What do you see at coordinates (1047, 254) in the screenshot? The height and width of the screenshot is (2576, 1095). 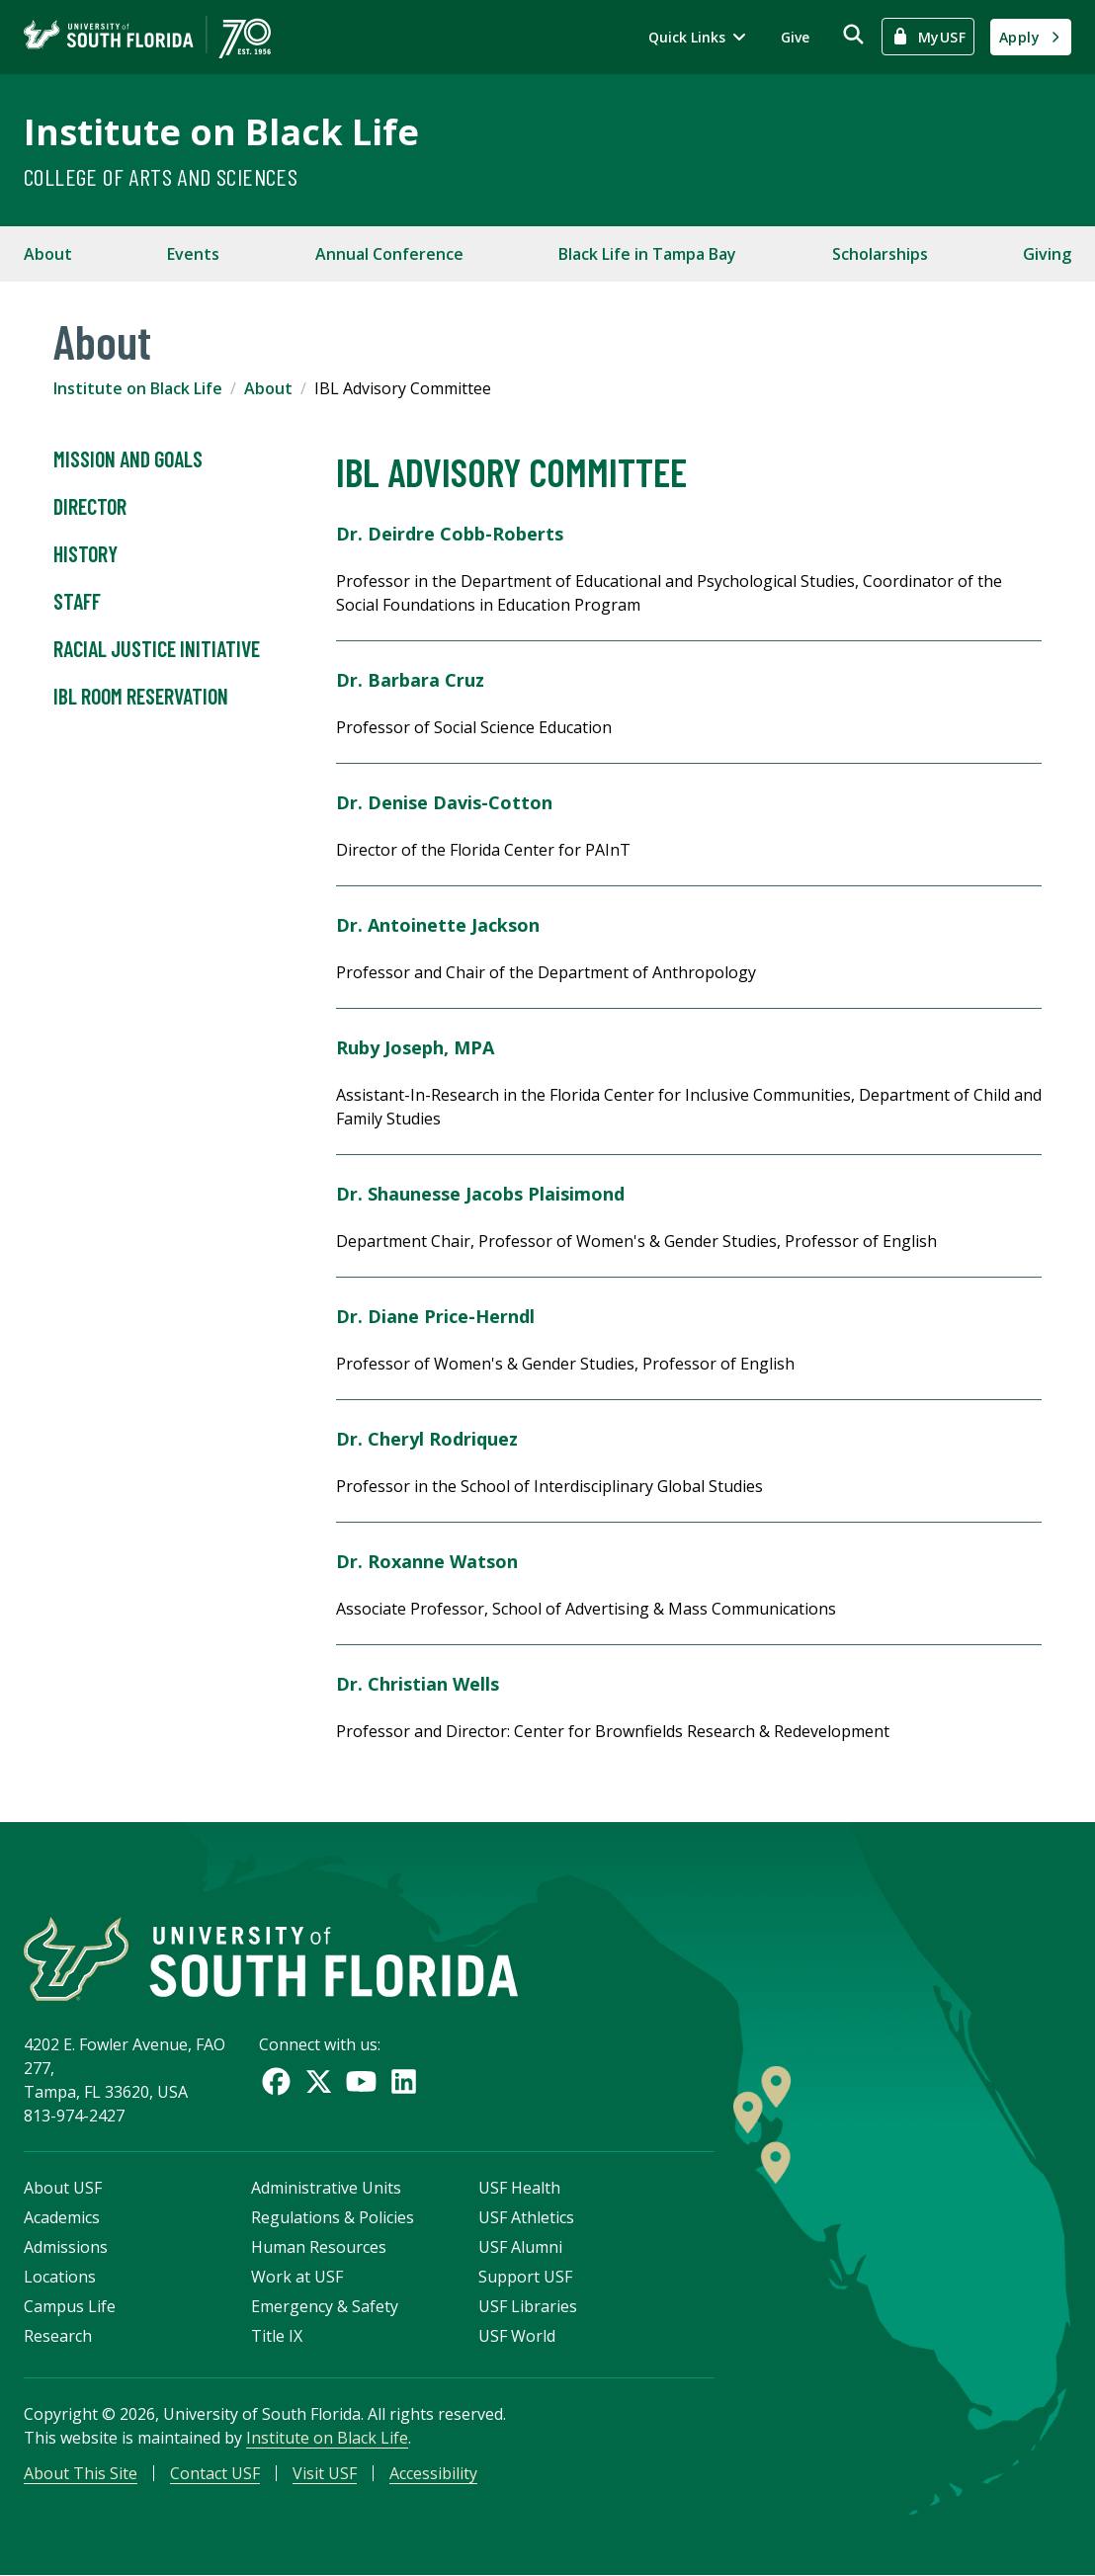 I see `Giving` at bounding box center [1047, 254].